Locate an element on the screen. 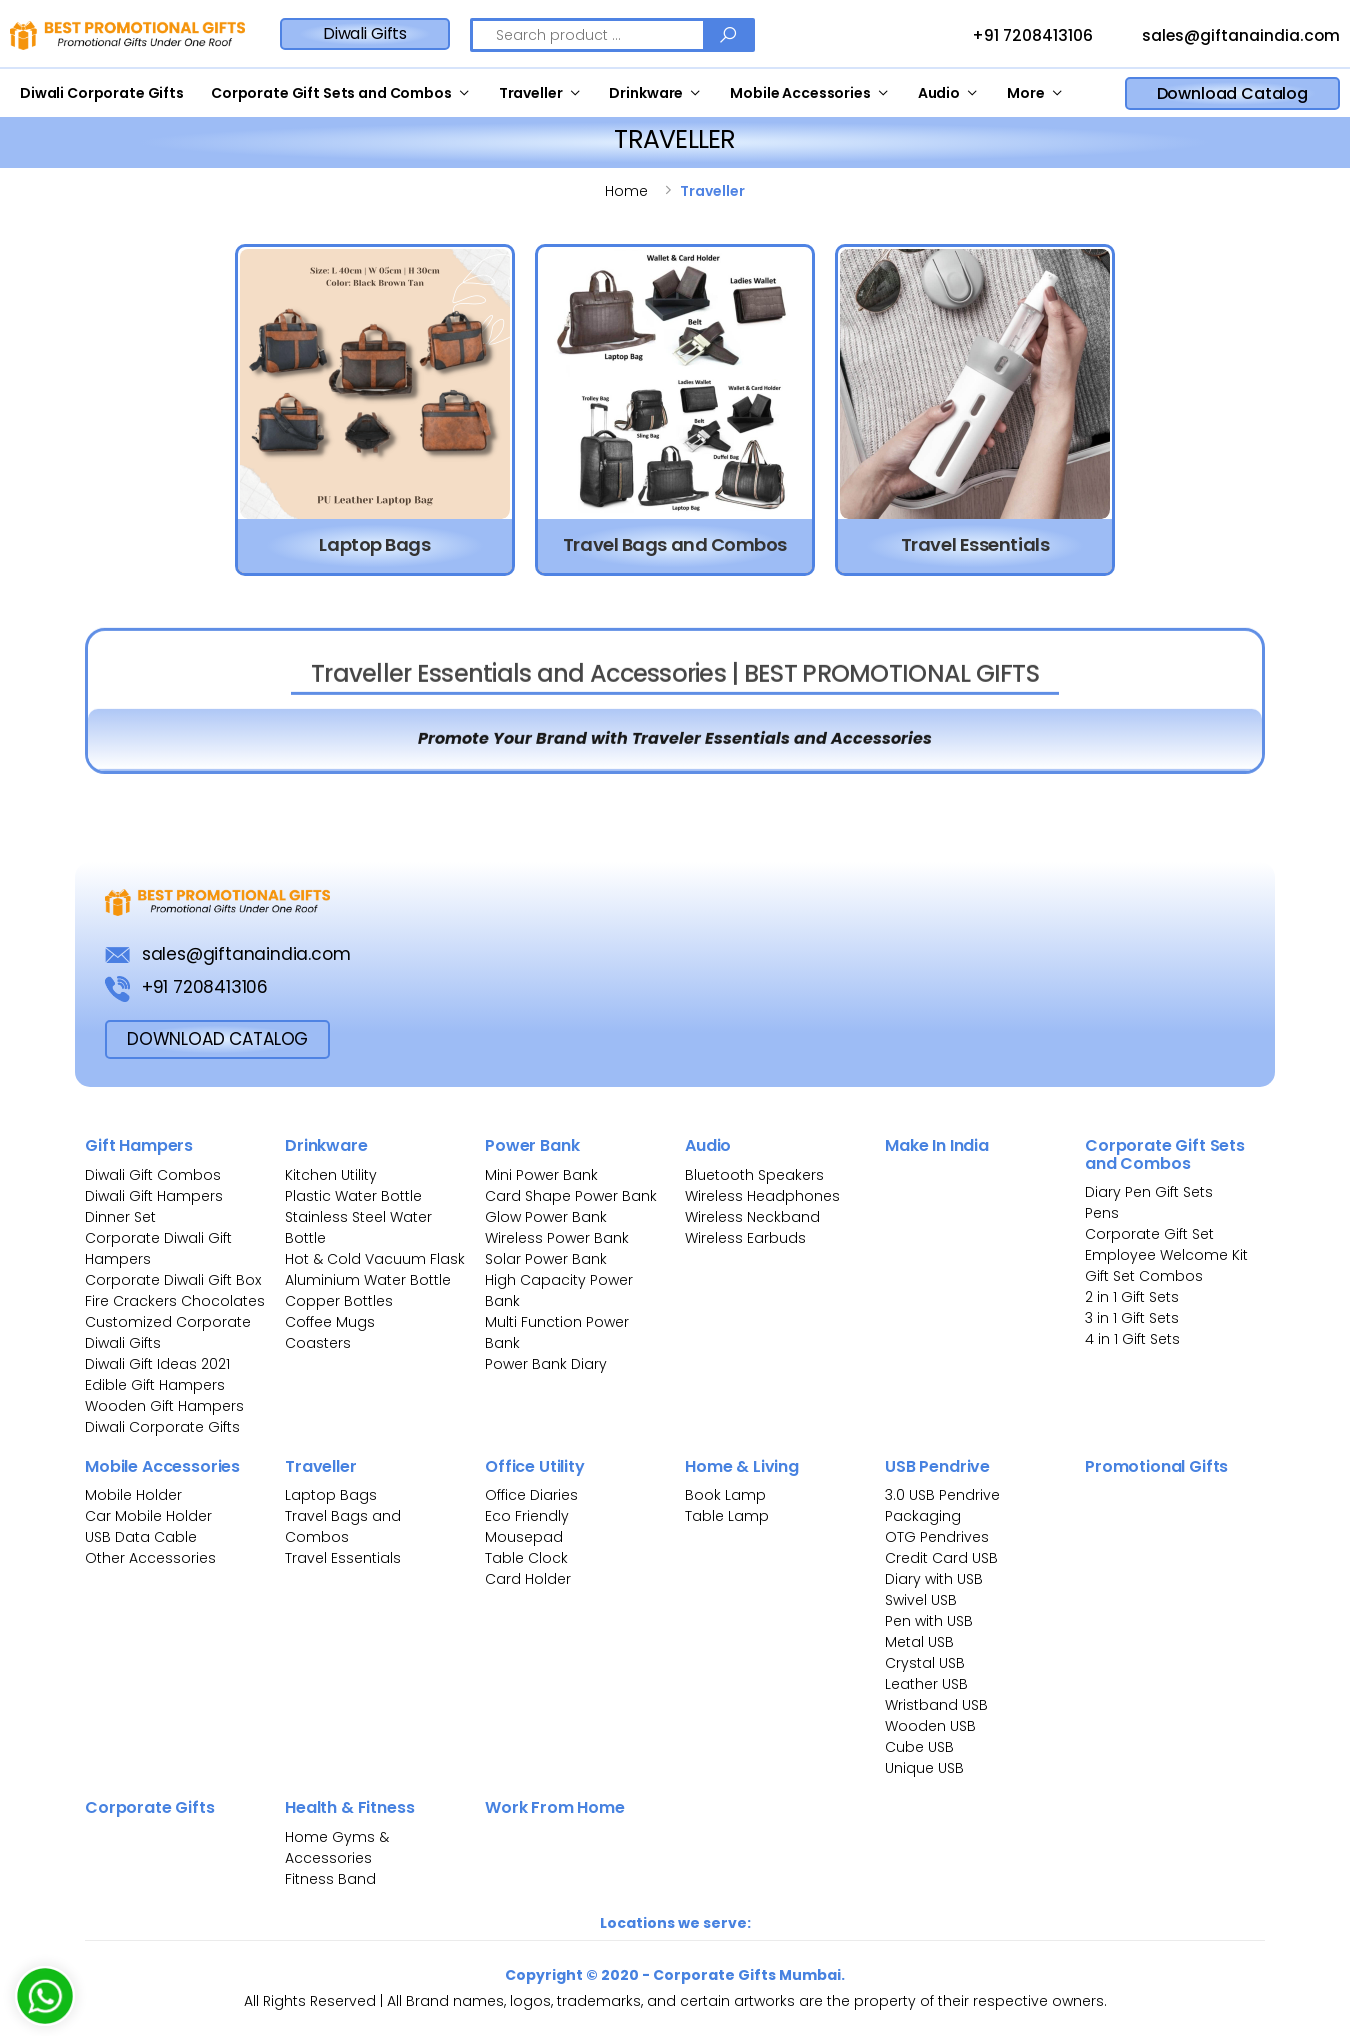  download Catalog is located at coordinates (217, 1039).